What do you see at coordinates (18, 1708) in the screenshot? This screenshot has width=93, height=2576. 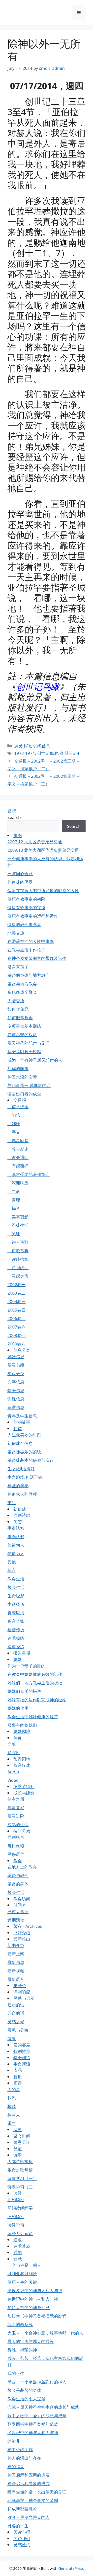 I see `姊妹的功用` at bounding box center [18, 1708].